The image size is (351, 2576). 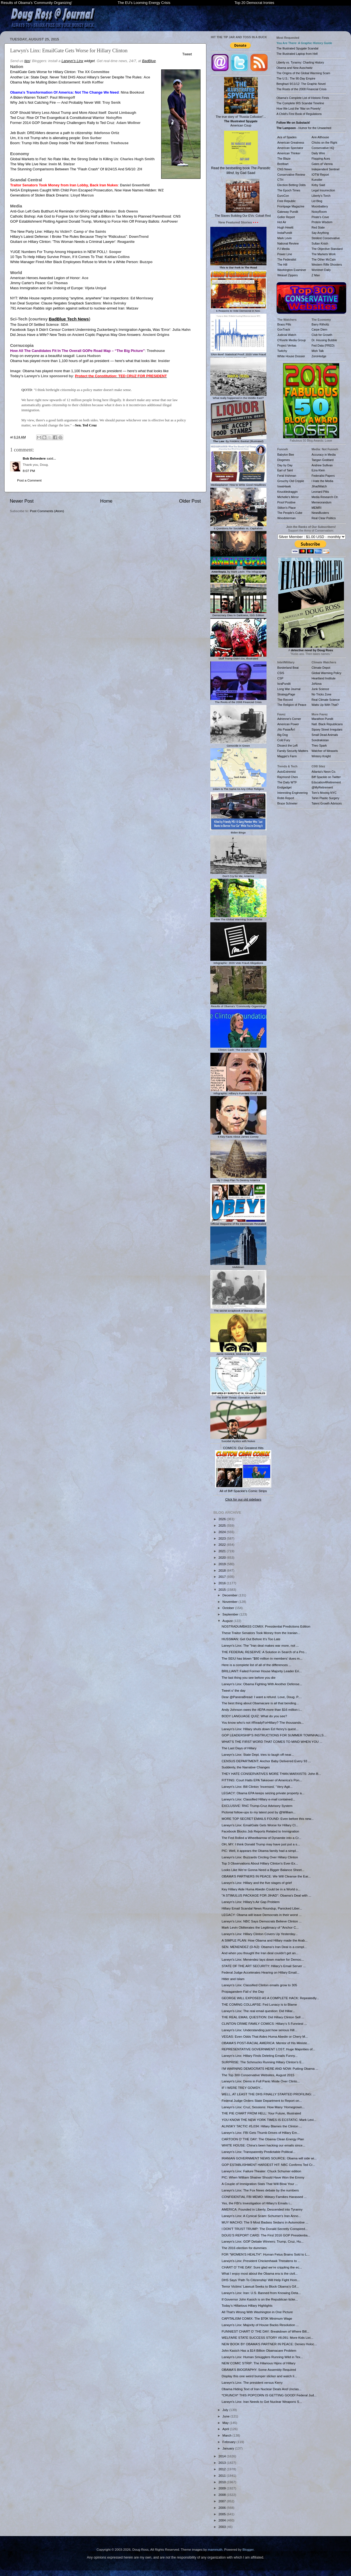 I want to click on WHAT’S THE FIRST WORD THAT COMES TO MIND WHEN YOU ..., so click(x=272, y=1741).